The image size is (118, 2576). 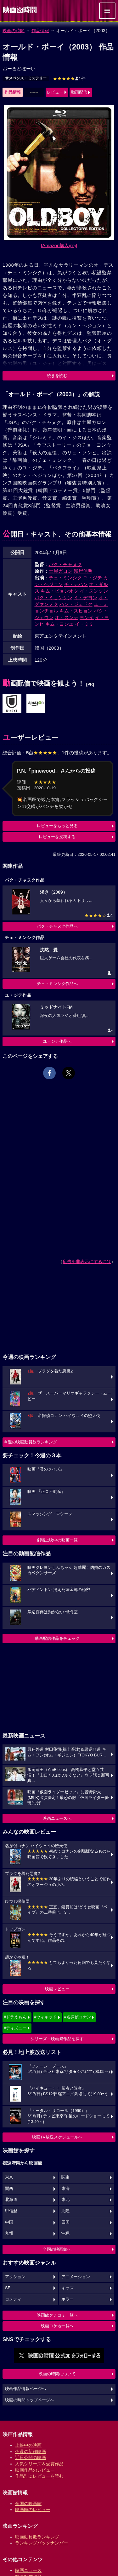 What do you see at coordinates (83, 571) in the screenshot?
I see `嶺岸信明` at bounding box center [83, 571].